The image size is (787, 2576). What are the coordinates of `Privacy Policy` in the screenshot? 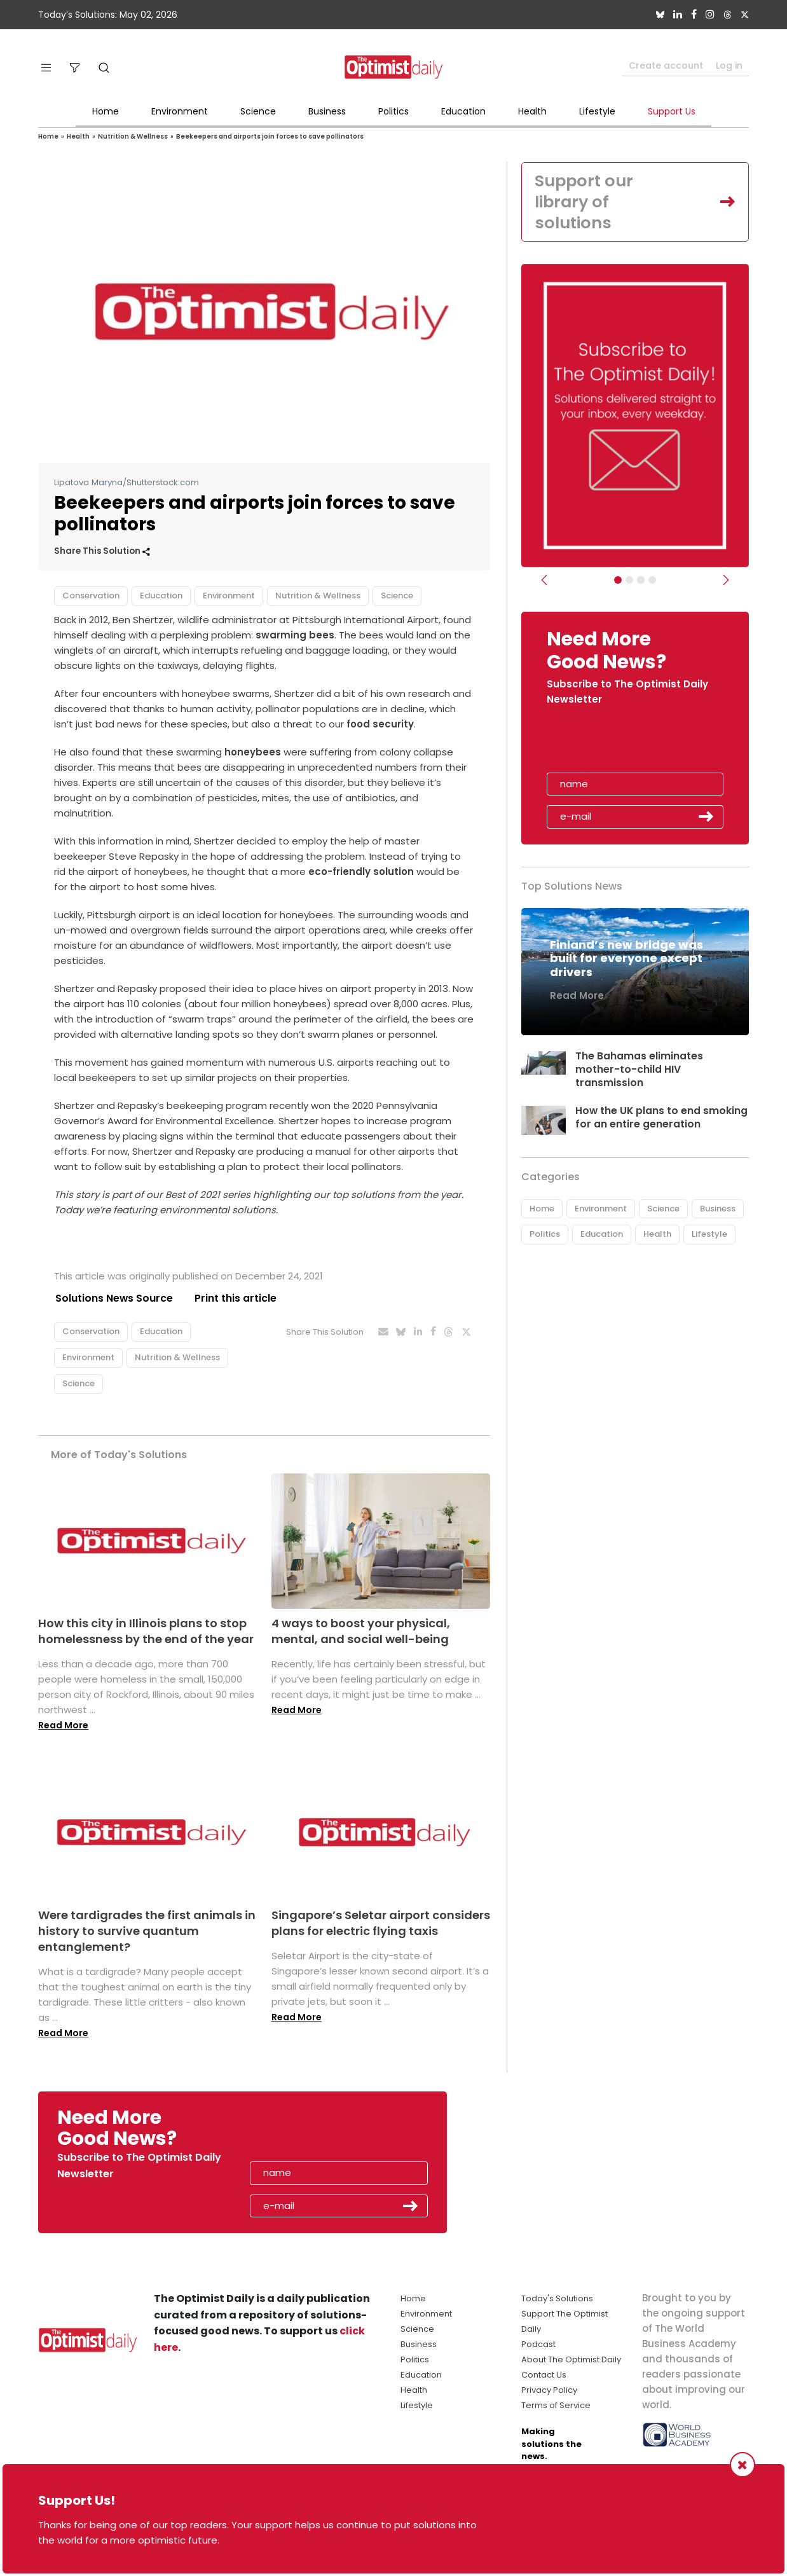 It's located at (549, 2391).